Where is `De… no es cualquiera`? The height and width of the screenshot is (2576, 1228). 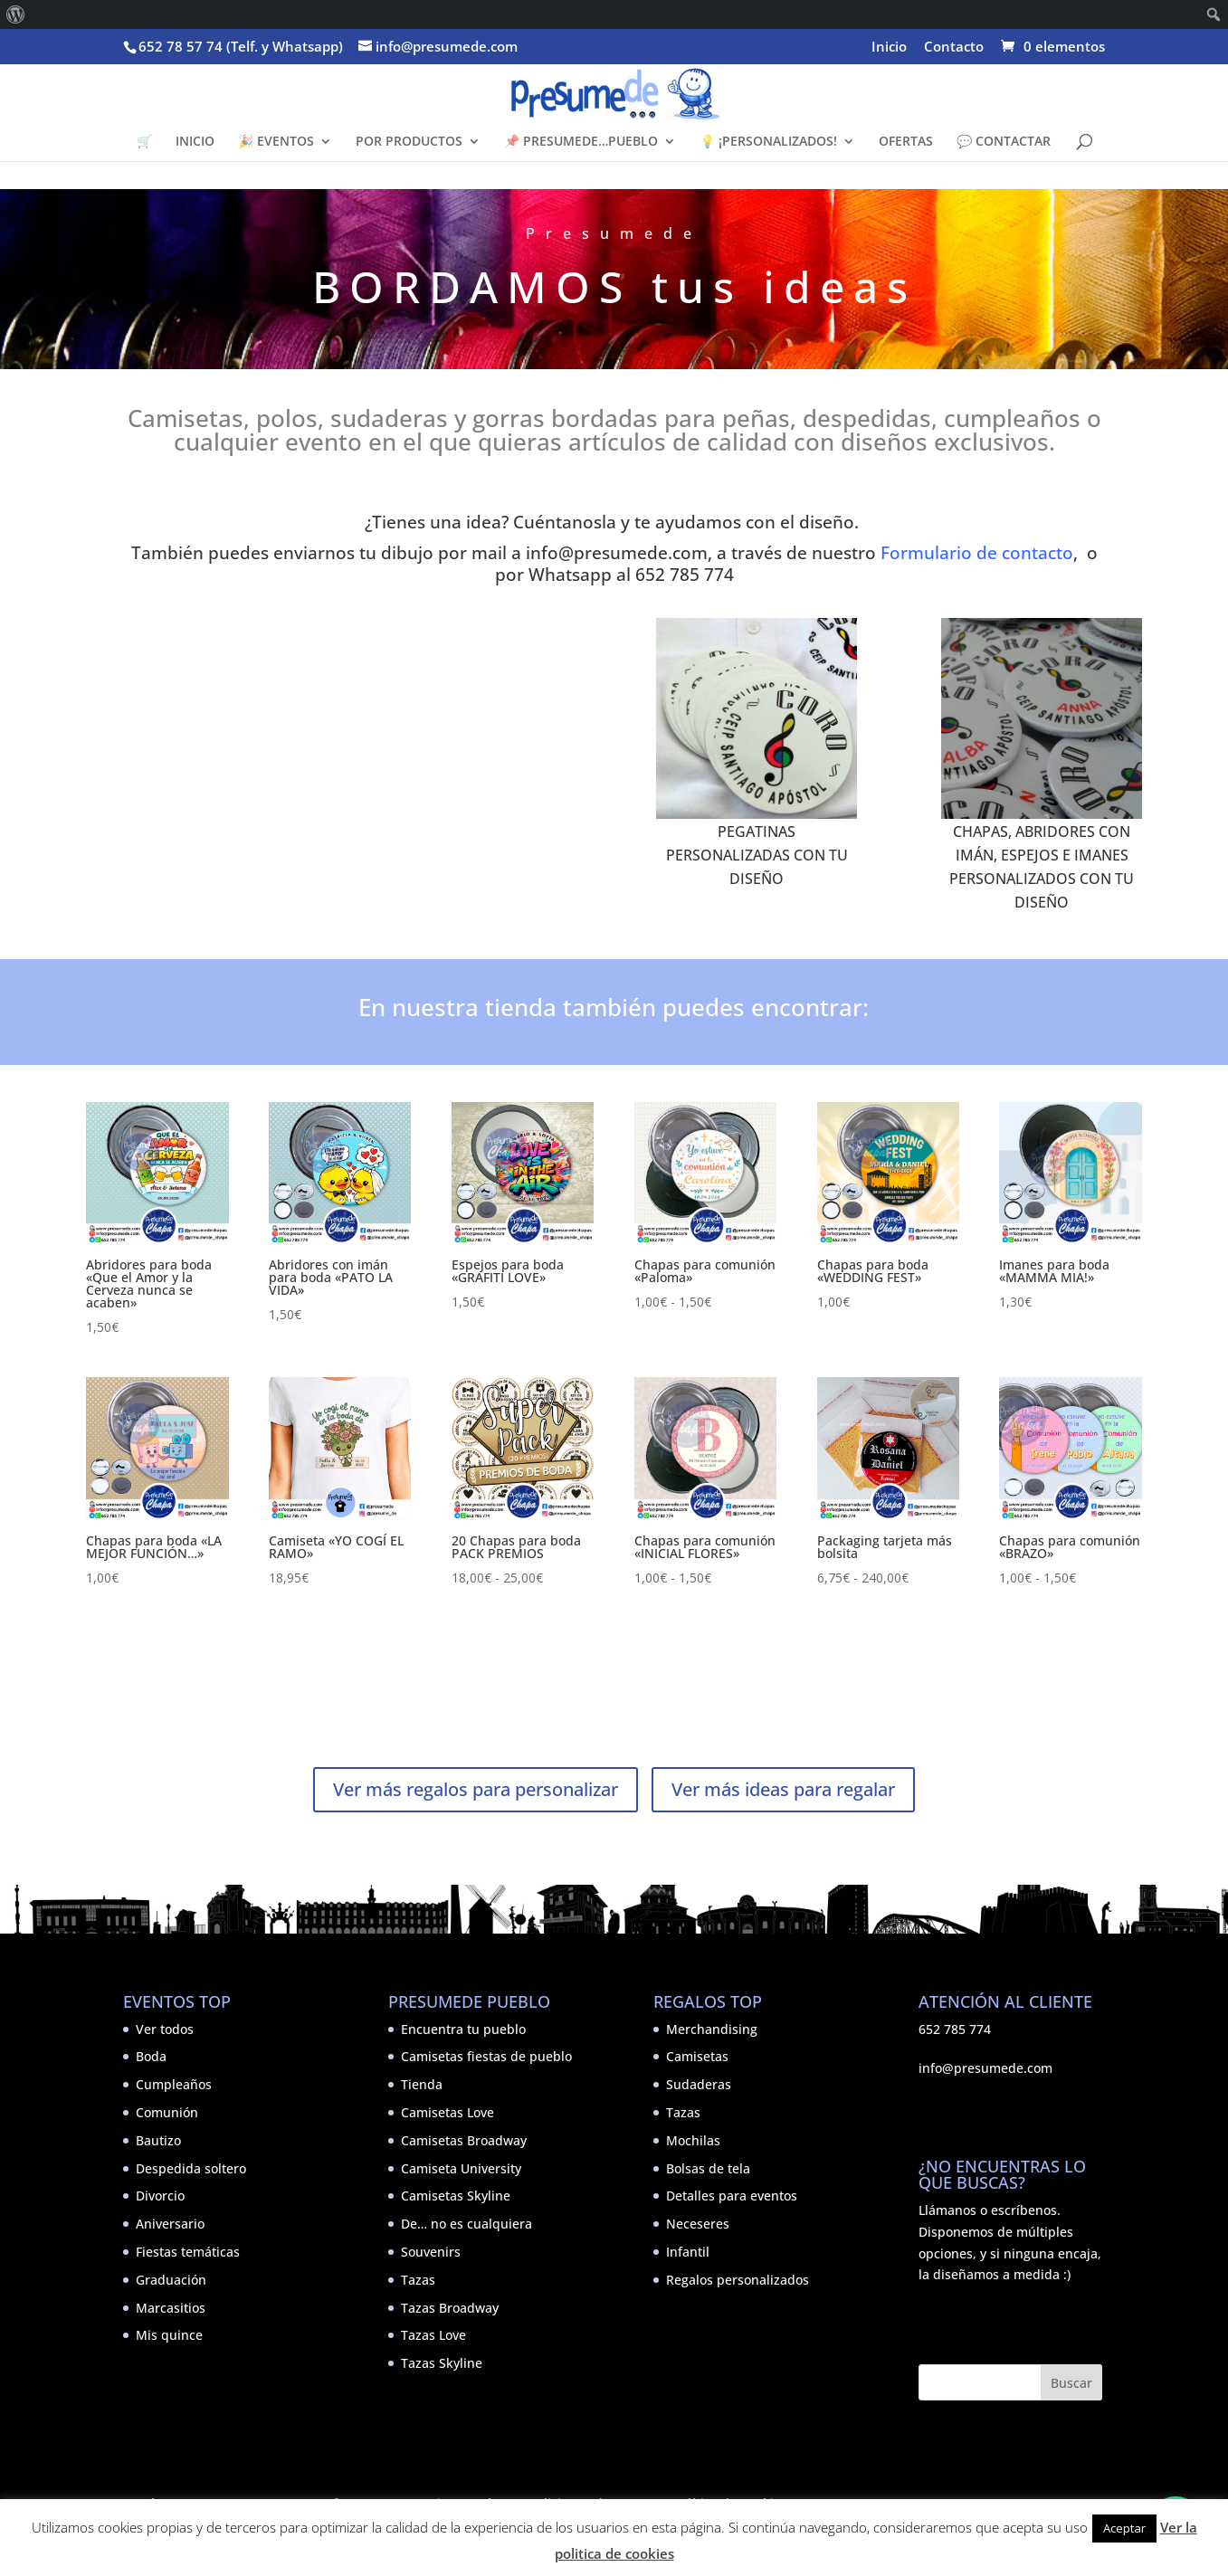 De… no es cualquiera is located at coordinates (466, 2223).